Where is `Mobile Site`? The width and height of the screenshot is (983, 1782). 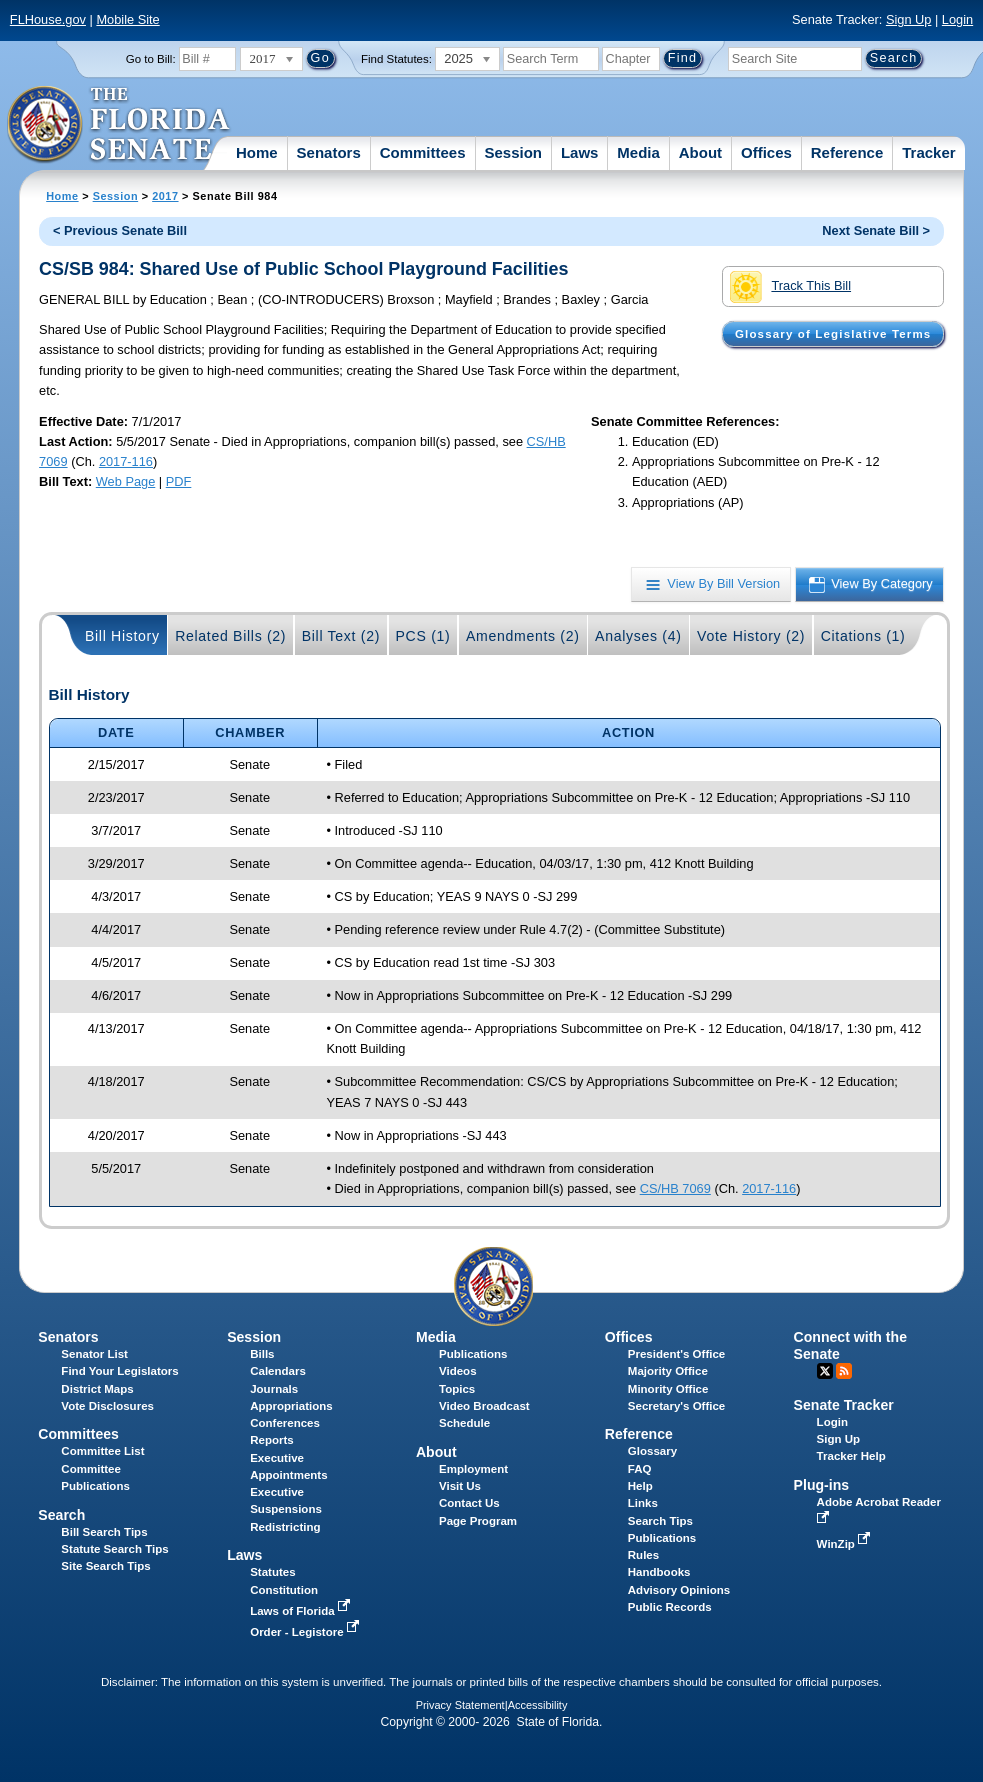 Mobile Site is located at coordinates (127, 19).